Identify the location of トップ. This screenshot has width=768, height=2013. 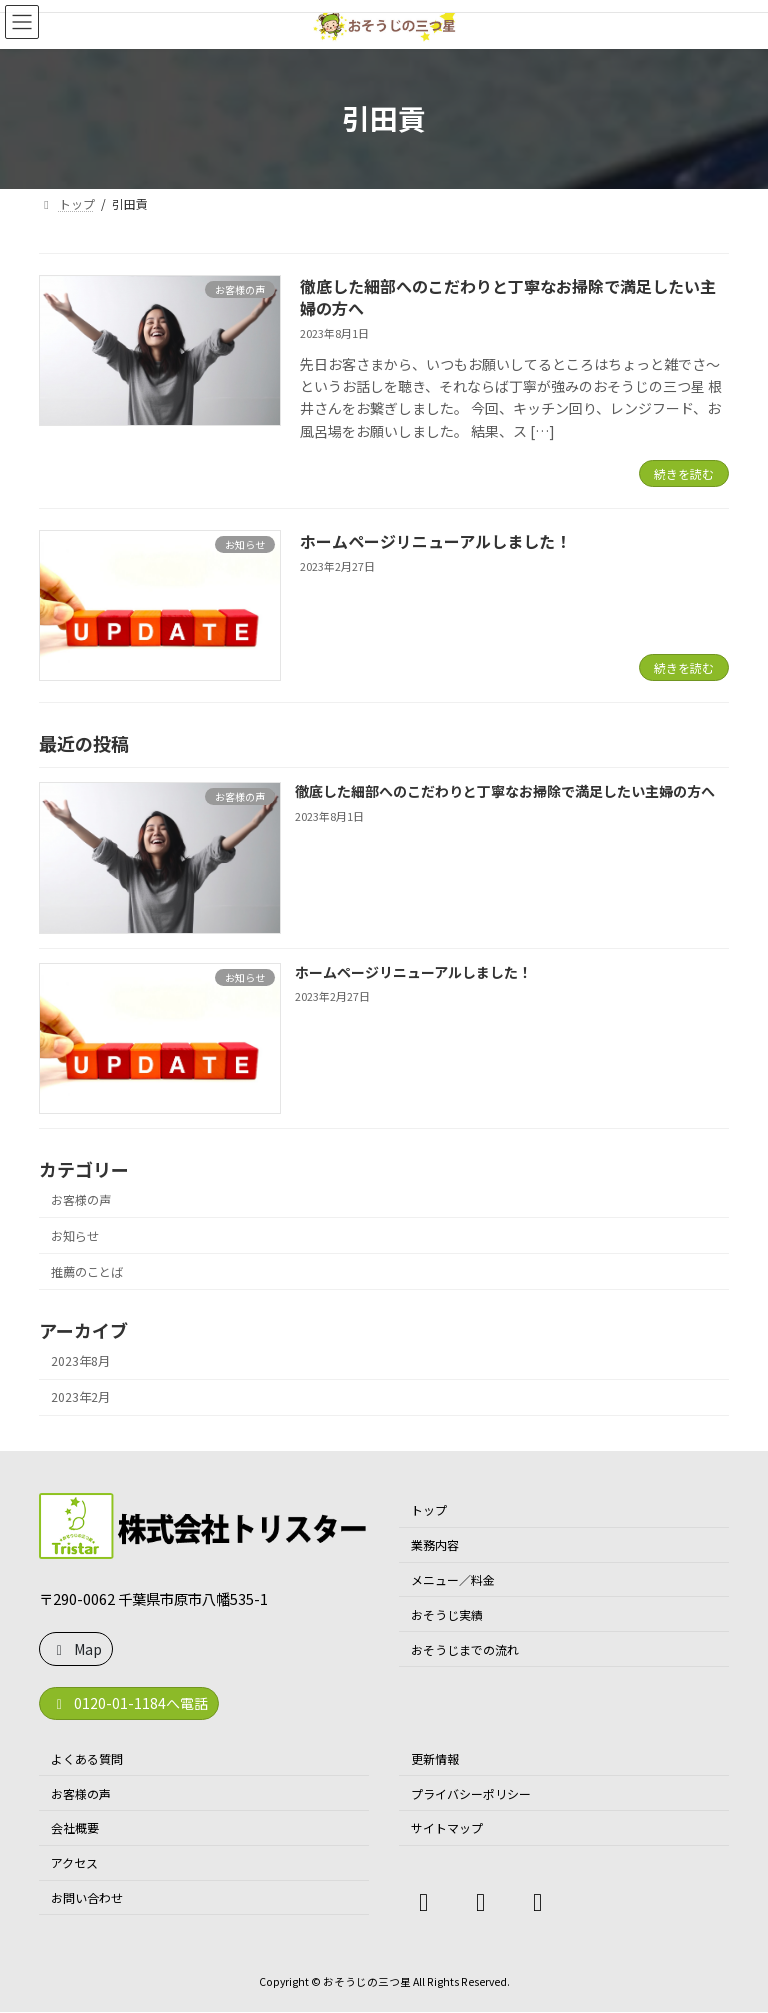
(429, 1510).